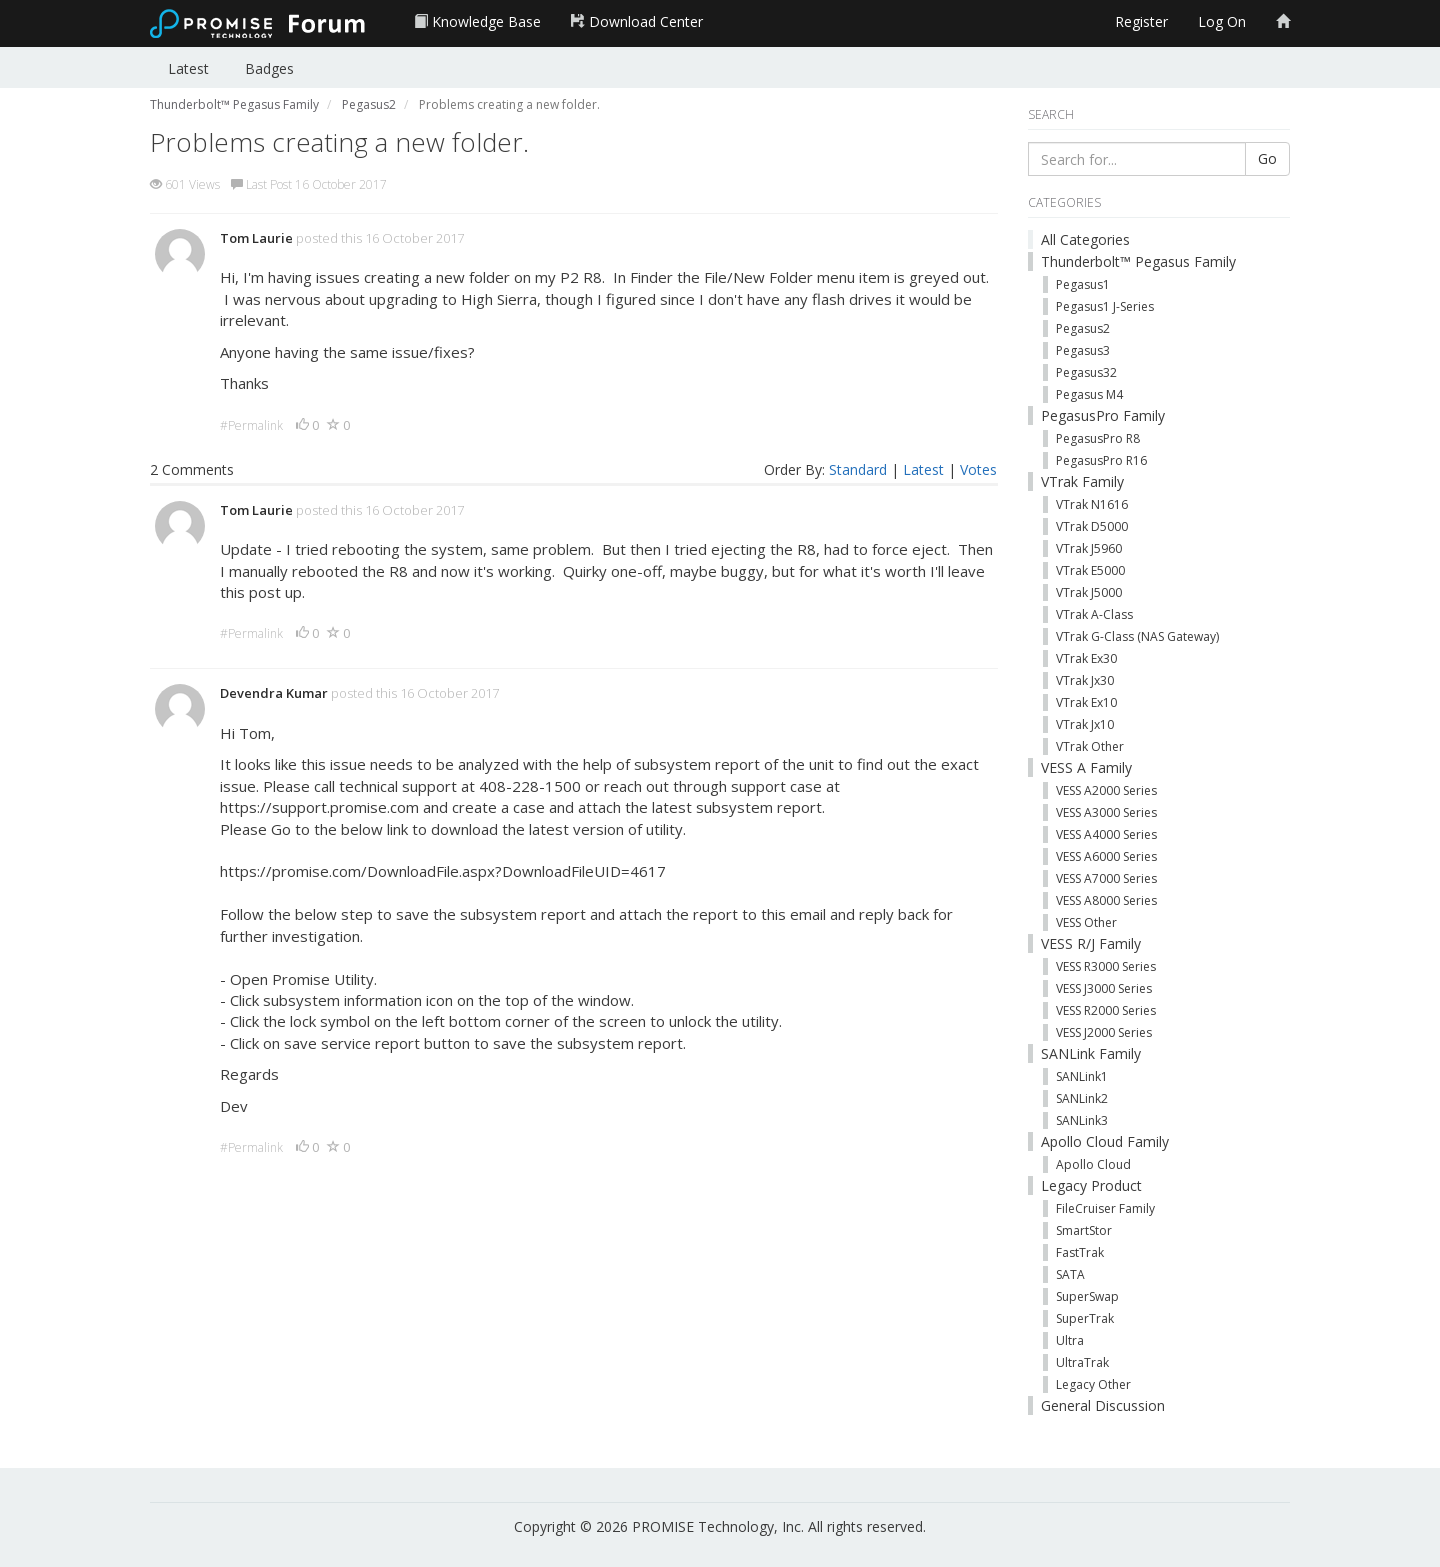 The height and width of the screenshot is (1567, 1440). What do you see at coordinates (1091, 1053) in the screenshot?
I see `SANLink Family` at bounding box center [1091, 1053].